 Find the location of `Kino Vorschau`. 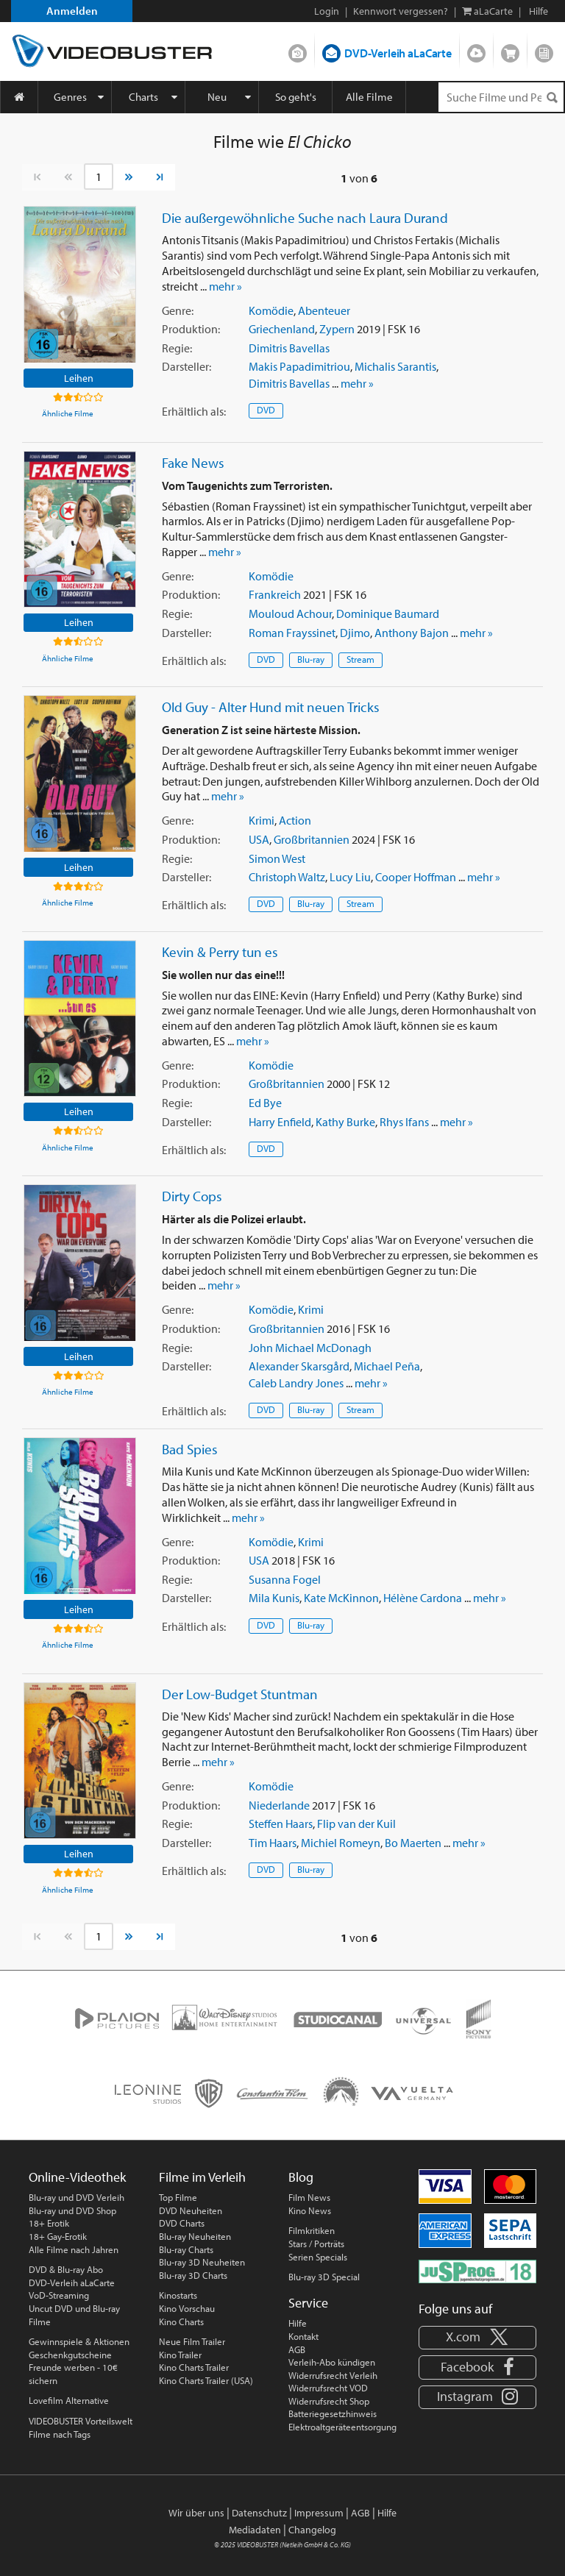

Kino Vorschau is located at coordinates (187, 2308).